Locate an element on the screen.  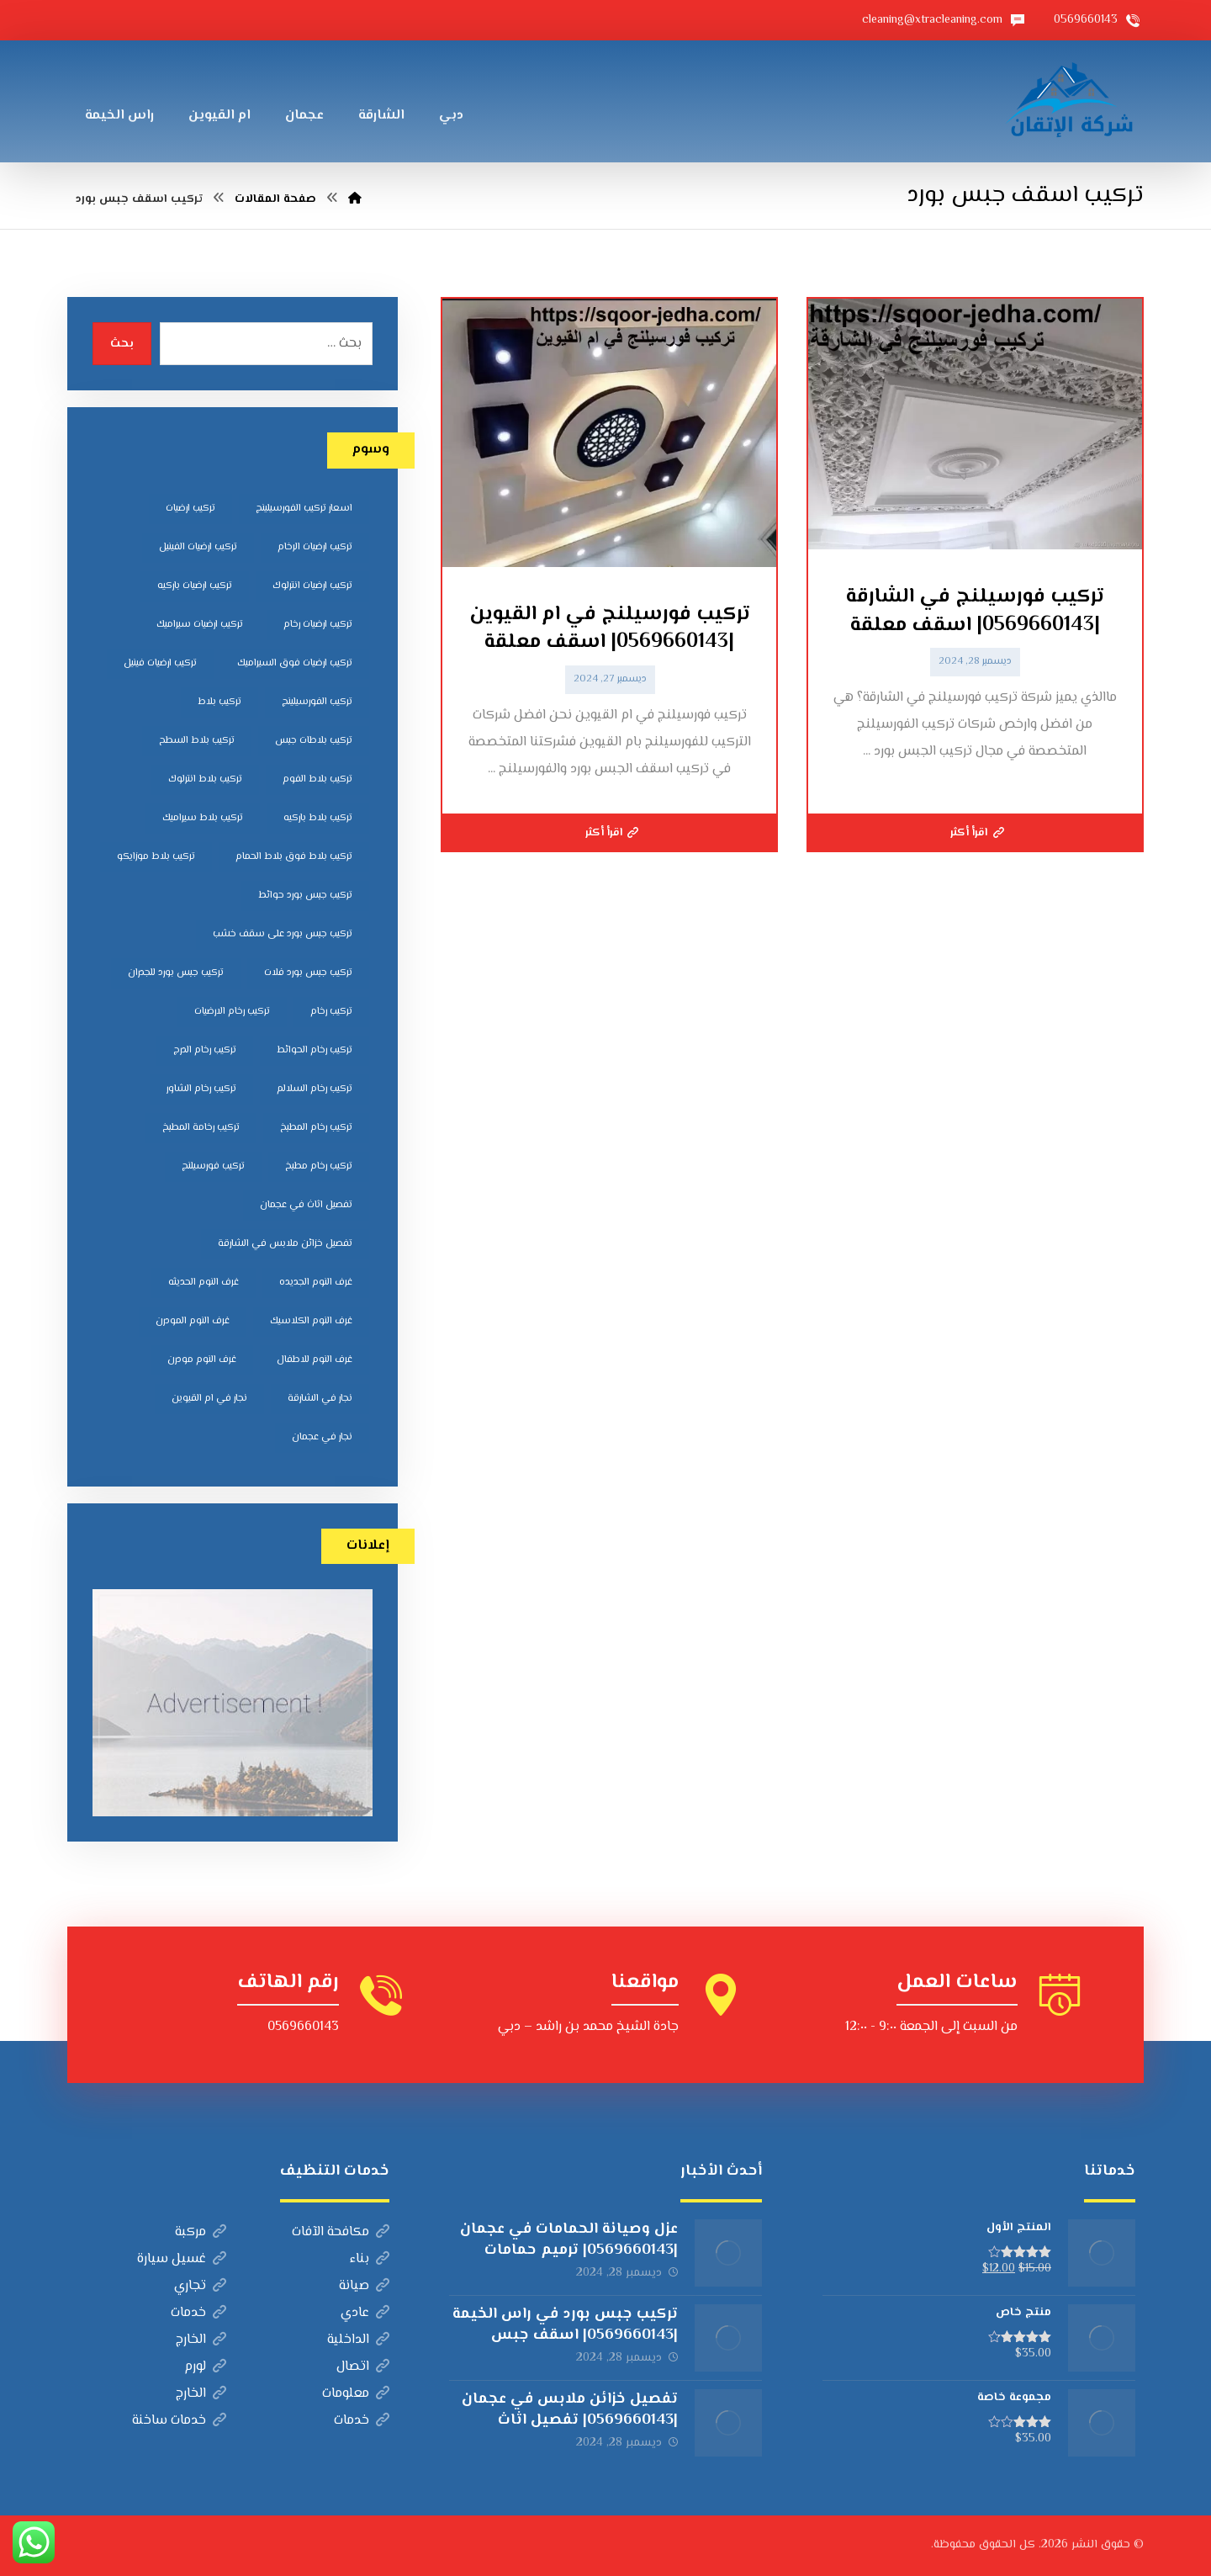
مكافحة الآفات is located at coordinates (340, 2232).